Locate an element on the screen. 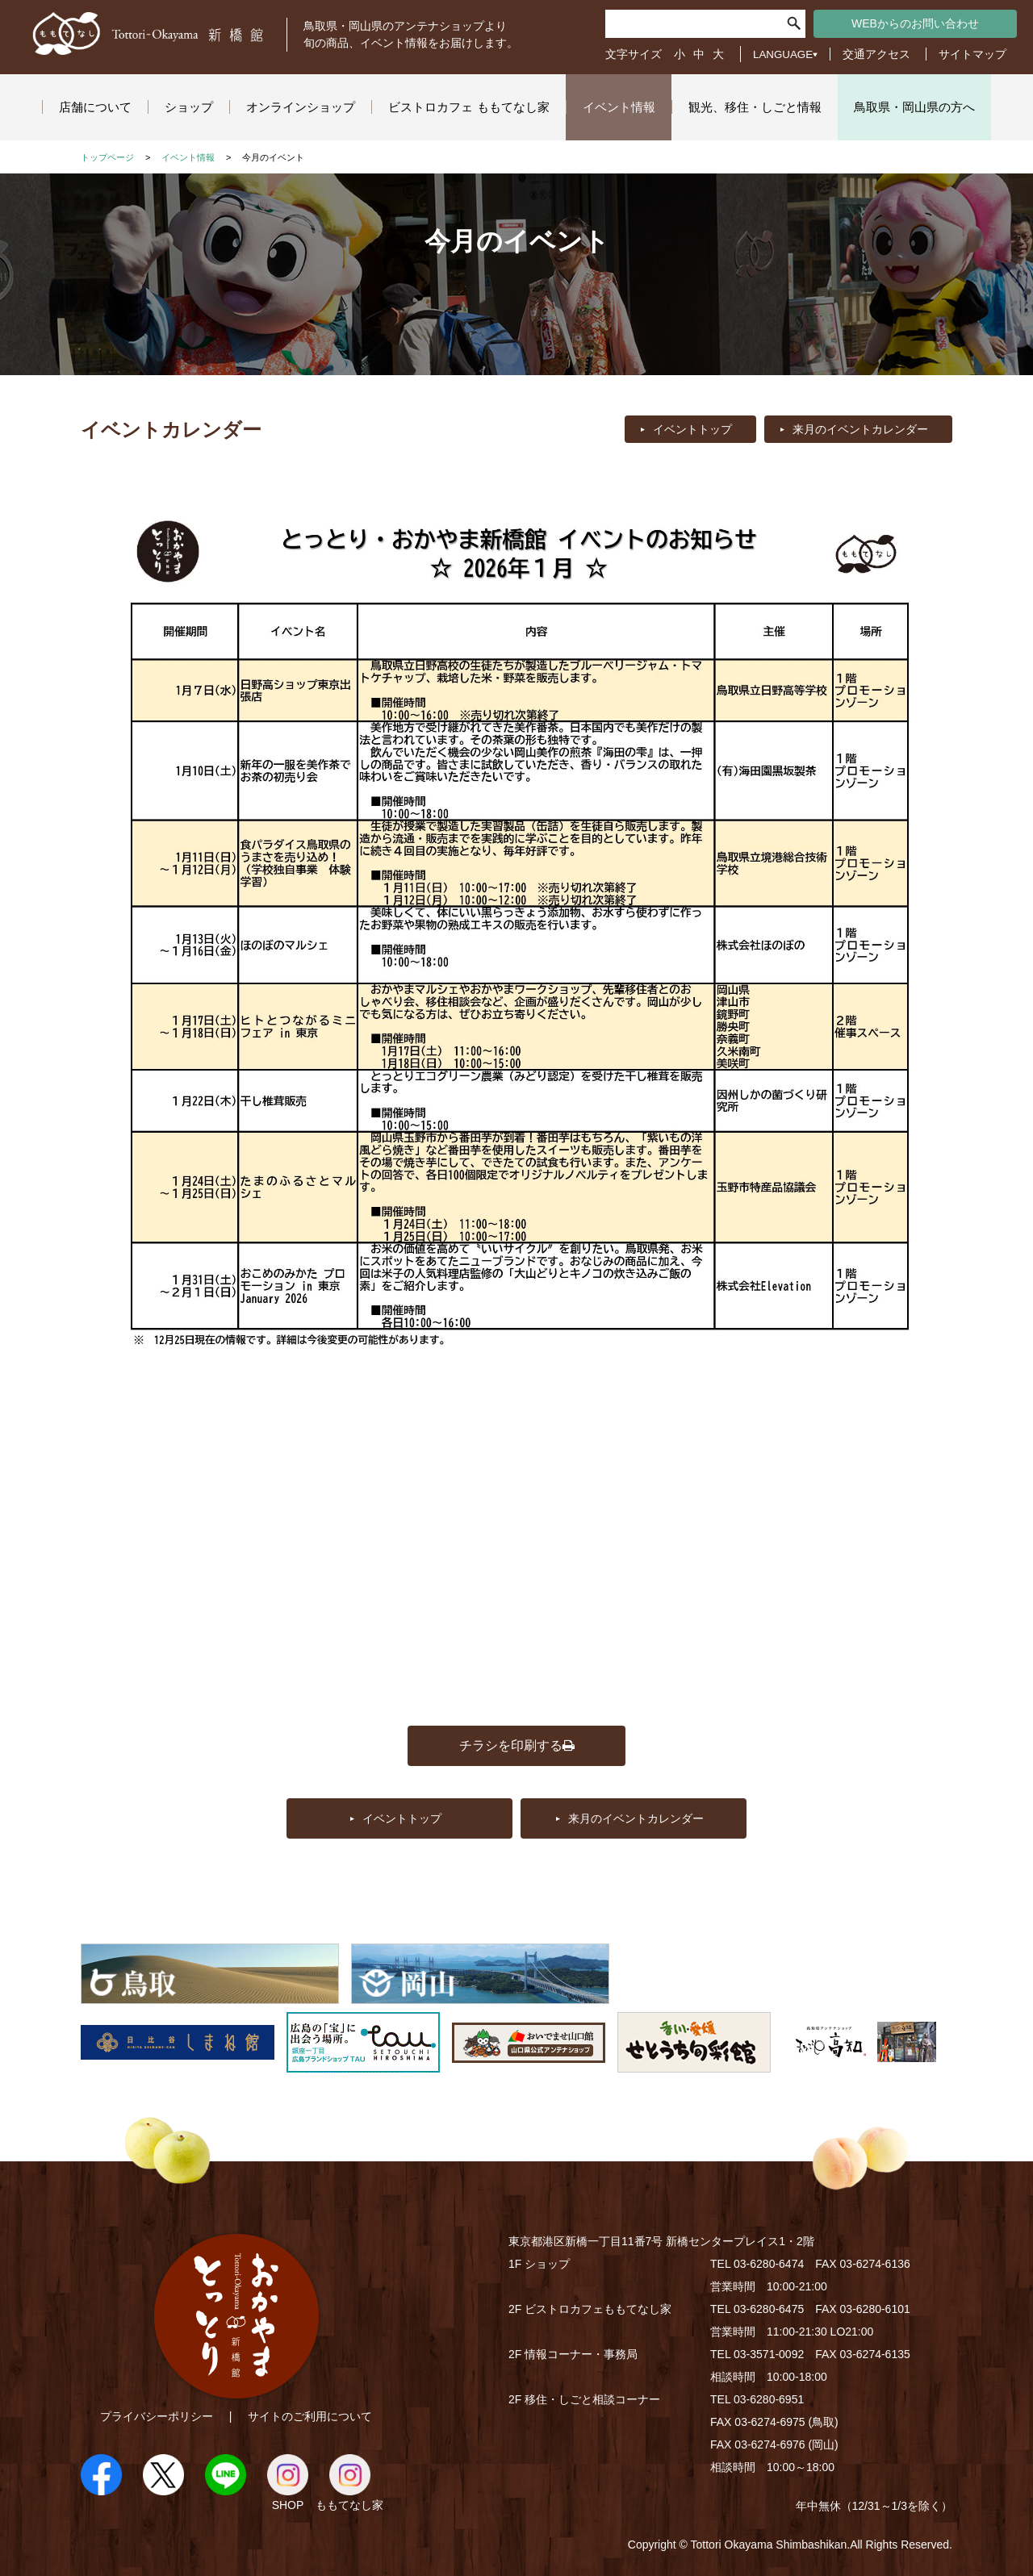 Image resolution: width=1033 pixels, height=2576 pixels. イベント情報 is located at coordinates (188, 157).